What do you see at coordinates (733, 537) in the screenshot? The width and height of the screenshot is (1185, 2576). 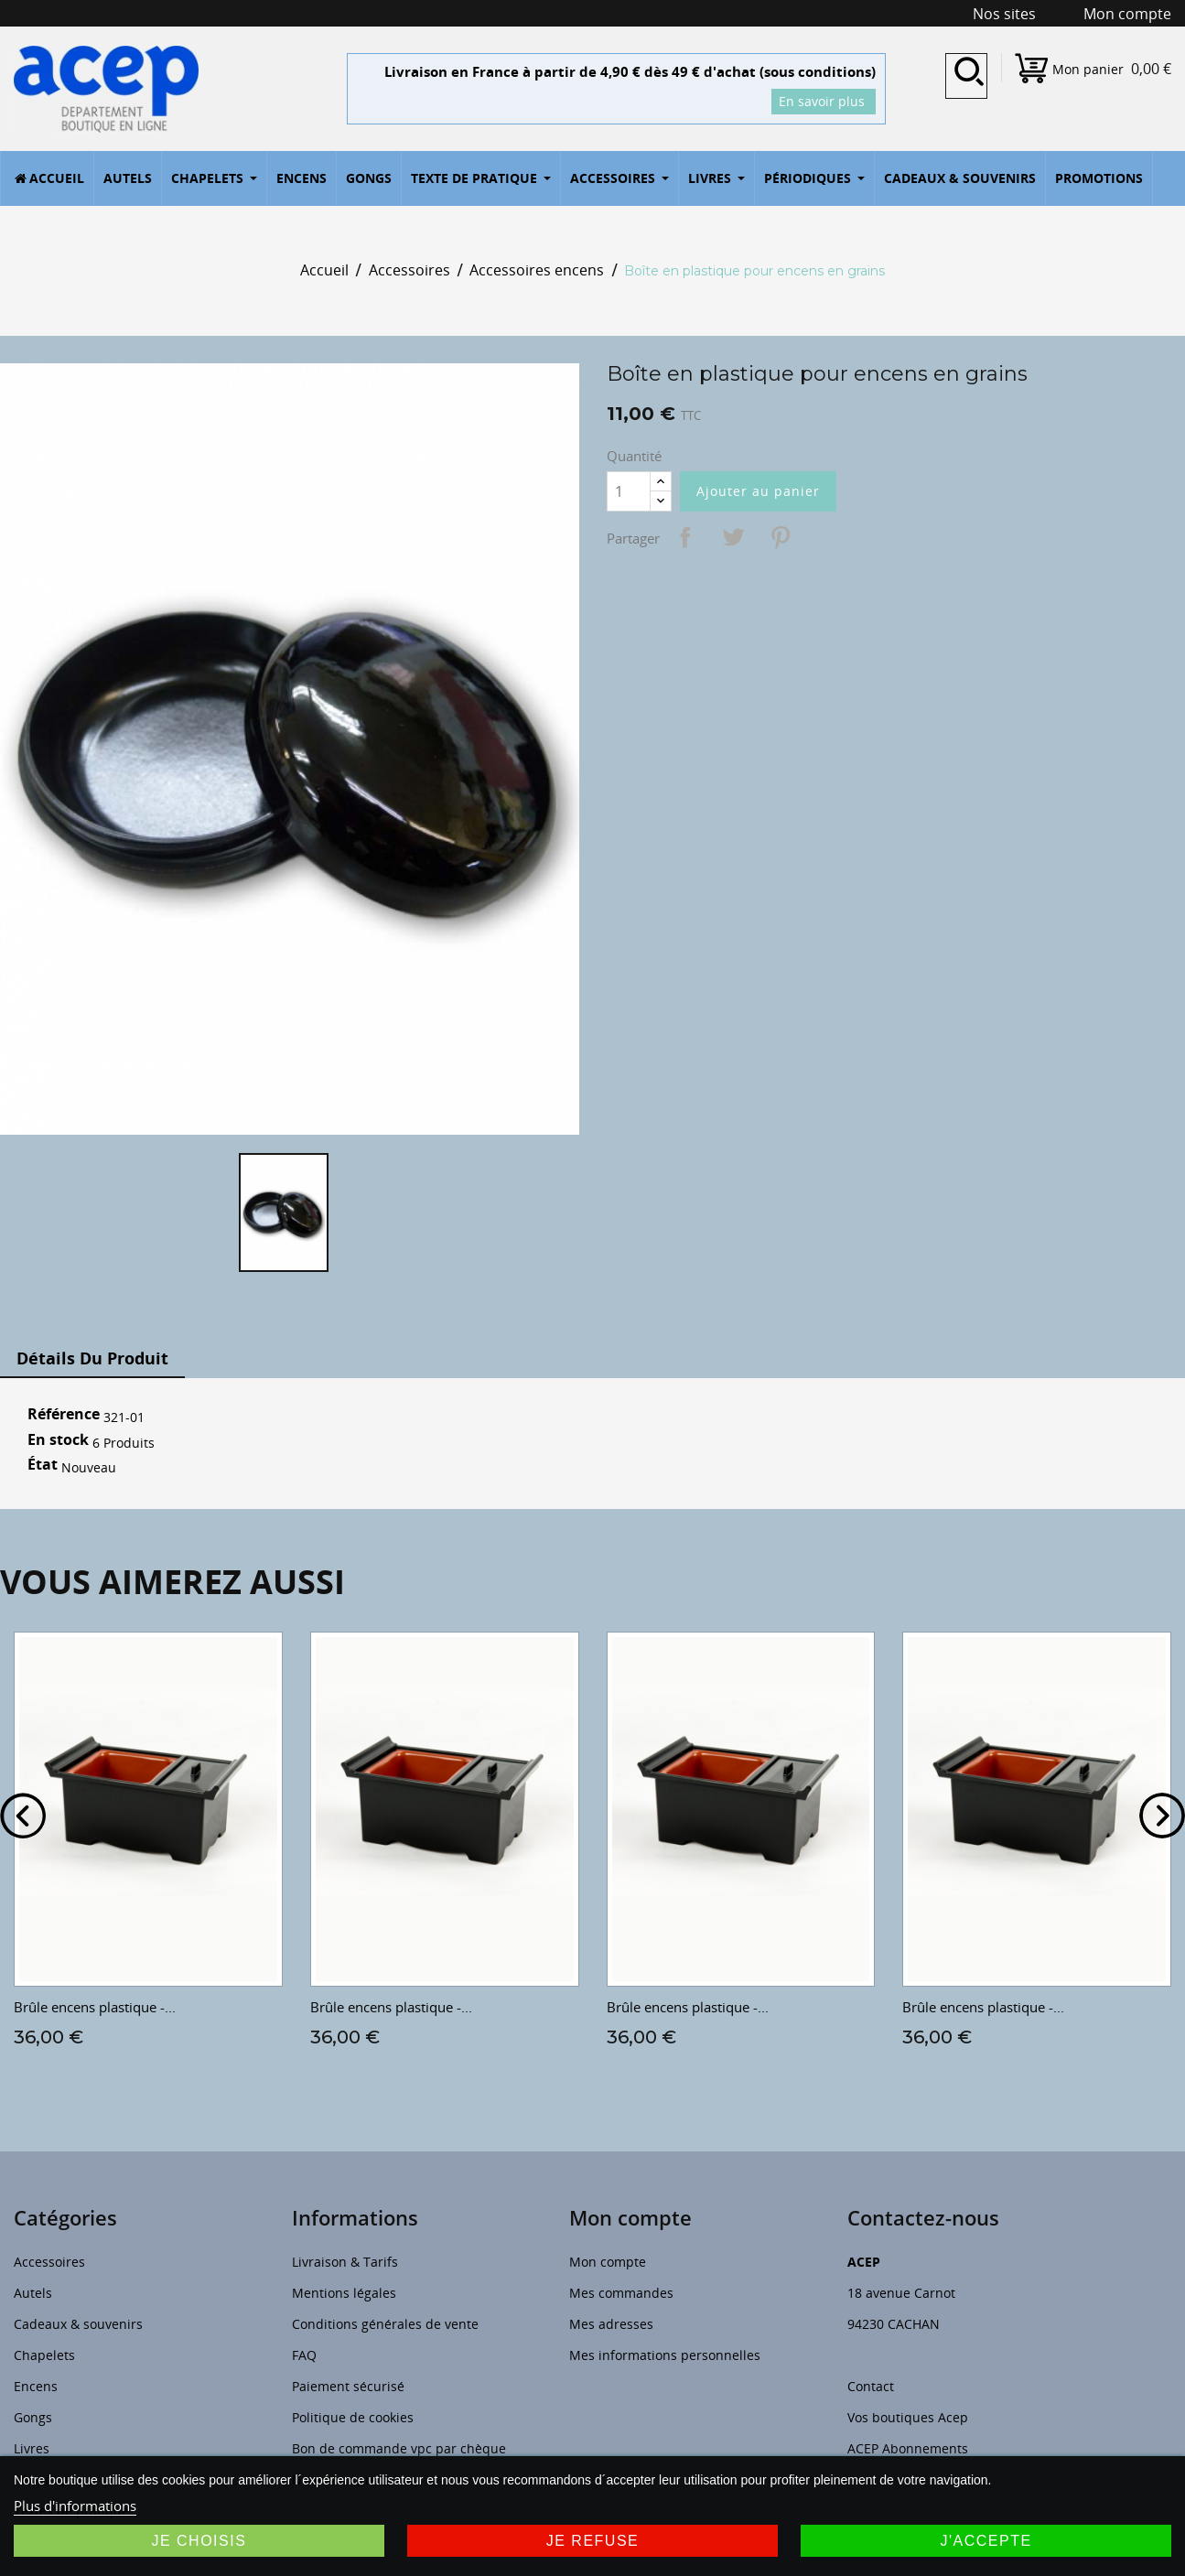 I see `Tweet` at bounding box center [733, 537].